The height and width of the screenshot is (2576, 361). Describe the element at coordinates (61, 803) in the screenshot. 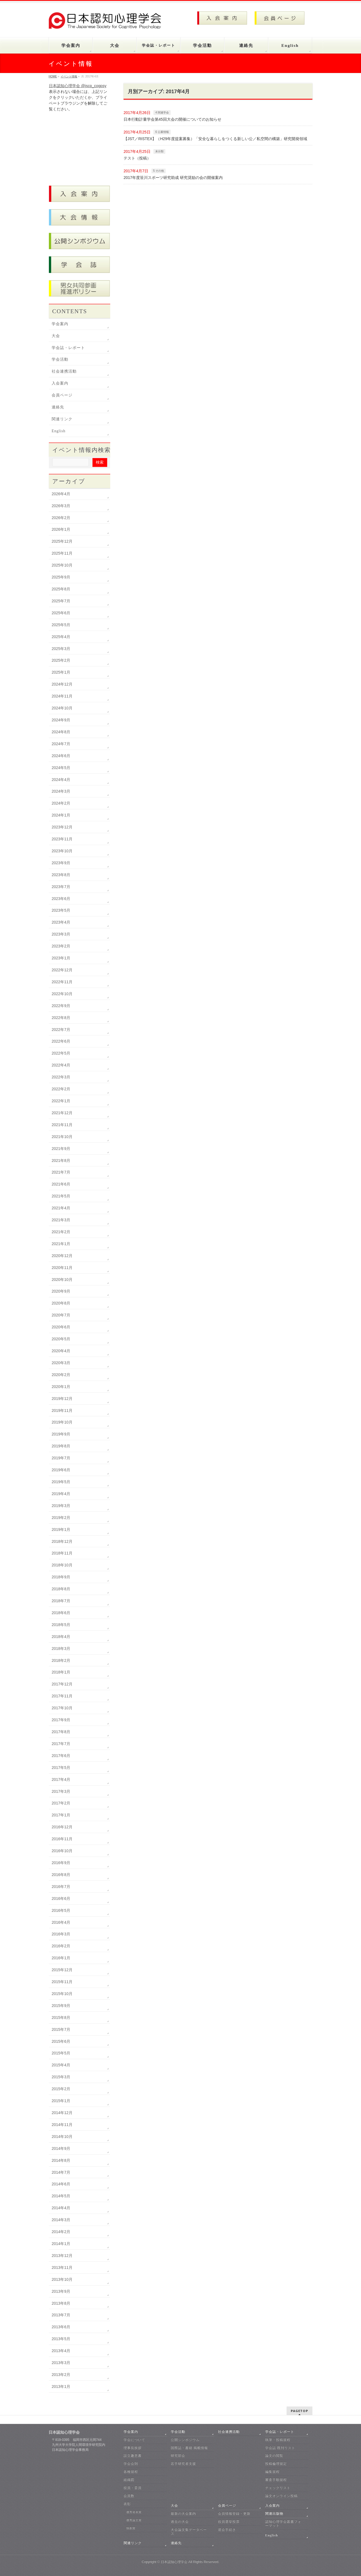

I see `2024年2月` at that location.